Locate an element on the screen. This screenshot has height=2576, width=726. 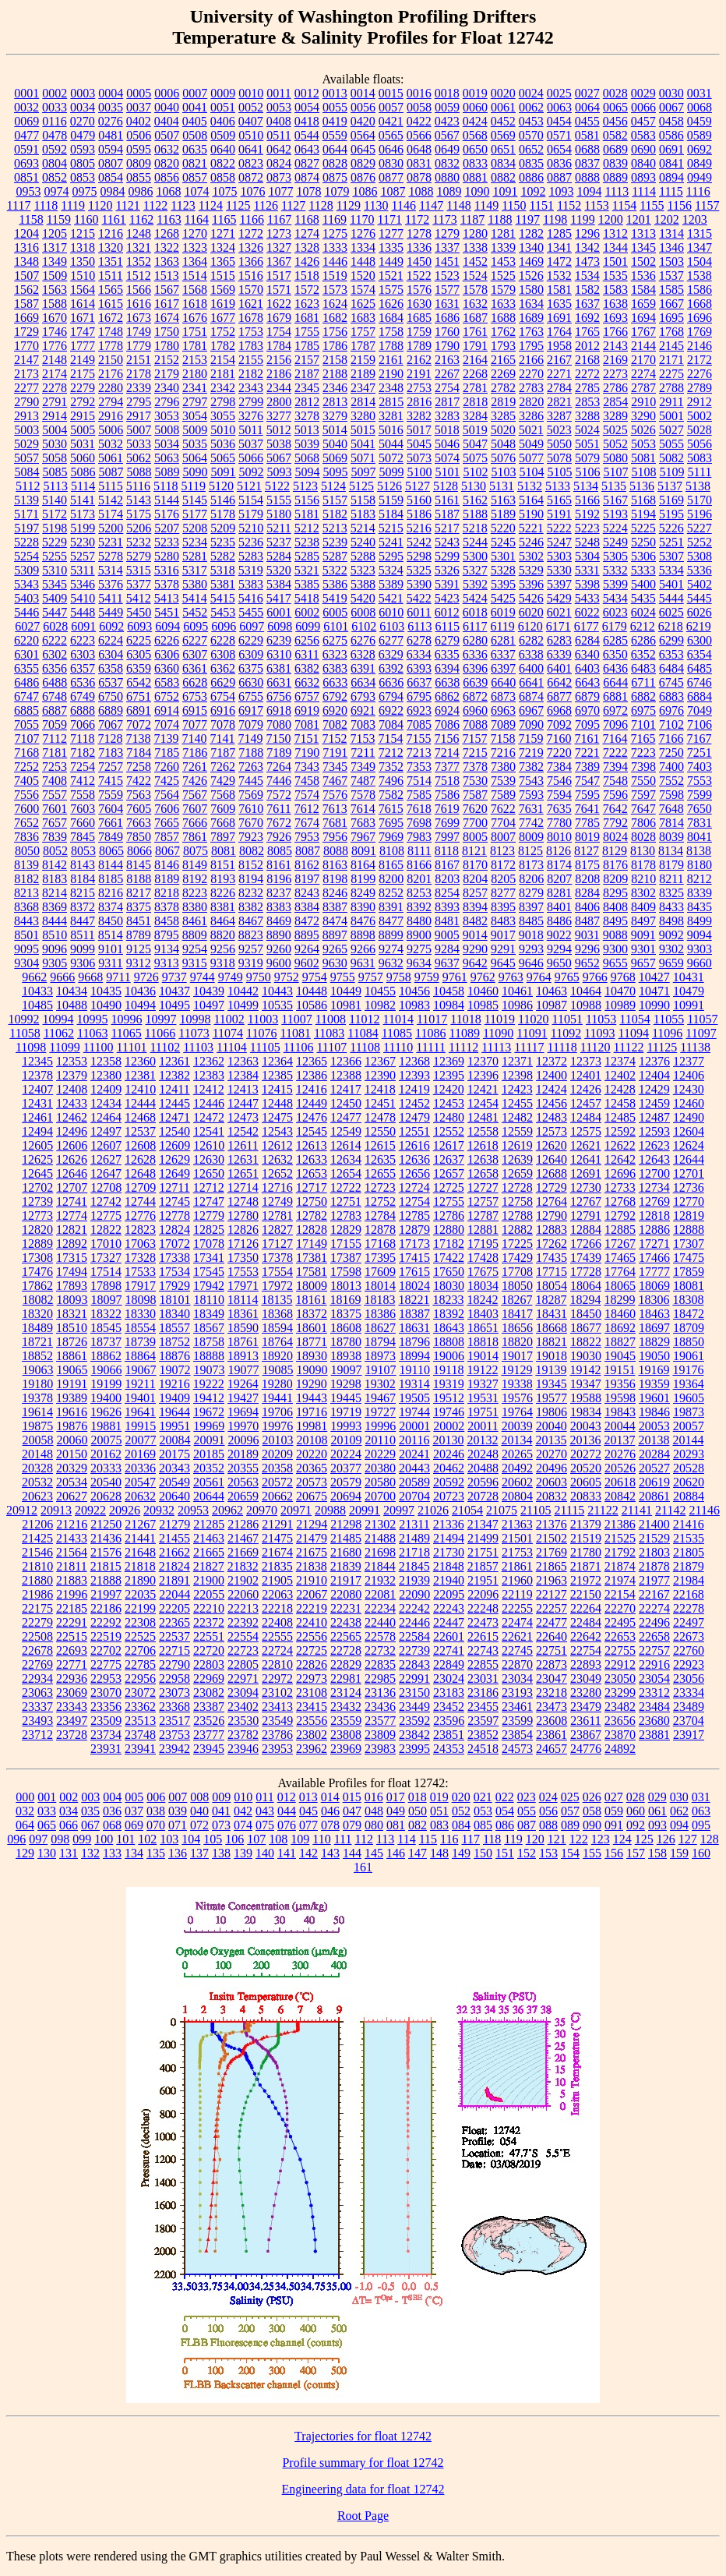
5082 is located at coordinates (671, 458).